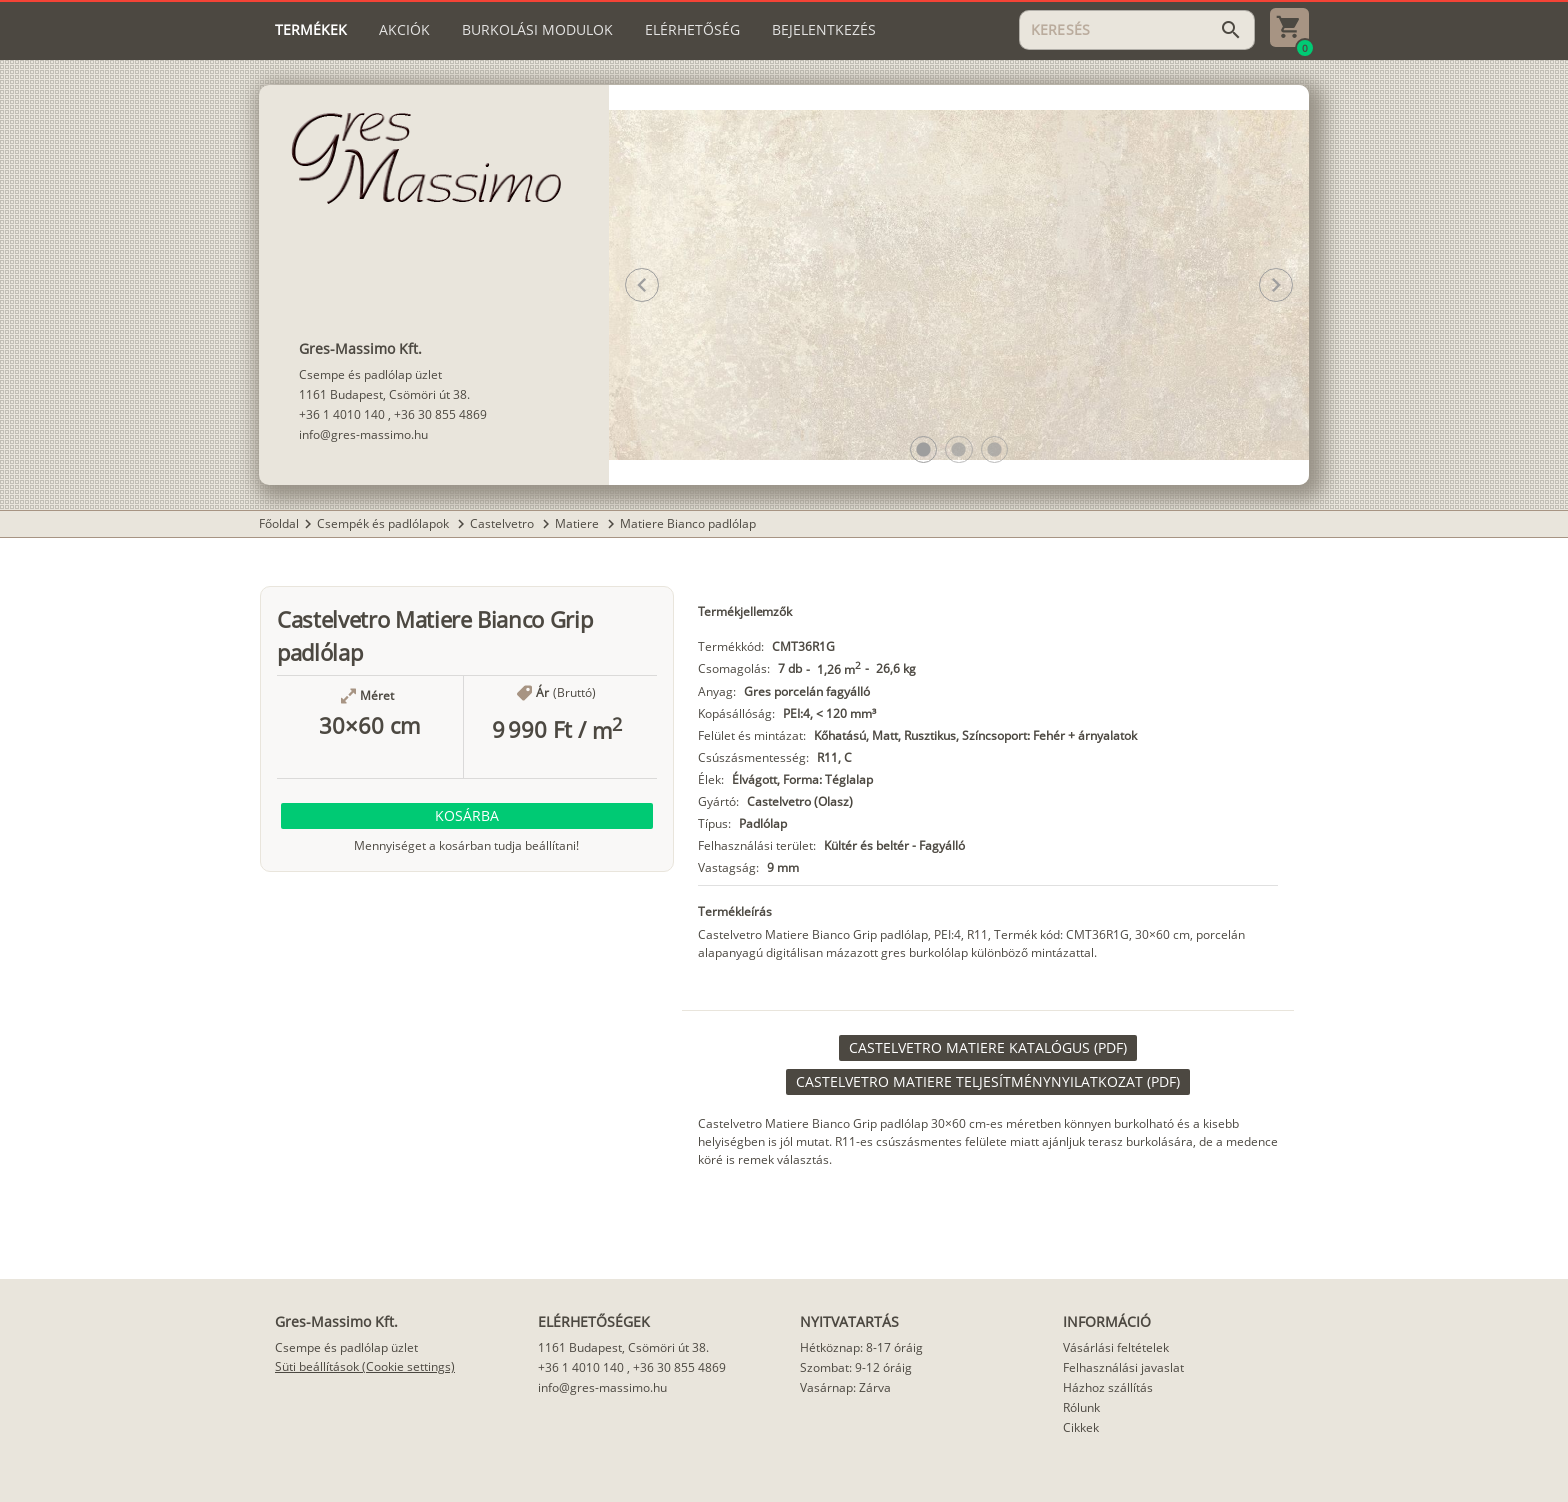 Image resolution: width=1568 pixels, height=1502 pixels. Describe the element at coordinates (384, 523) in the screenshot. I see `Csempék és padlólapok` at that location.